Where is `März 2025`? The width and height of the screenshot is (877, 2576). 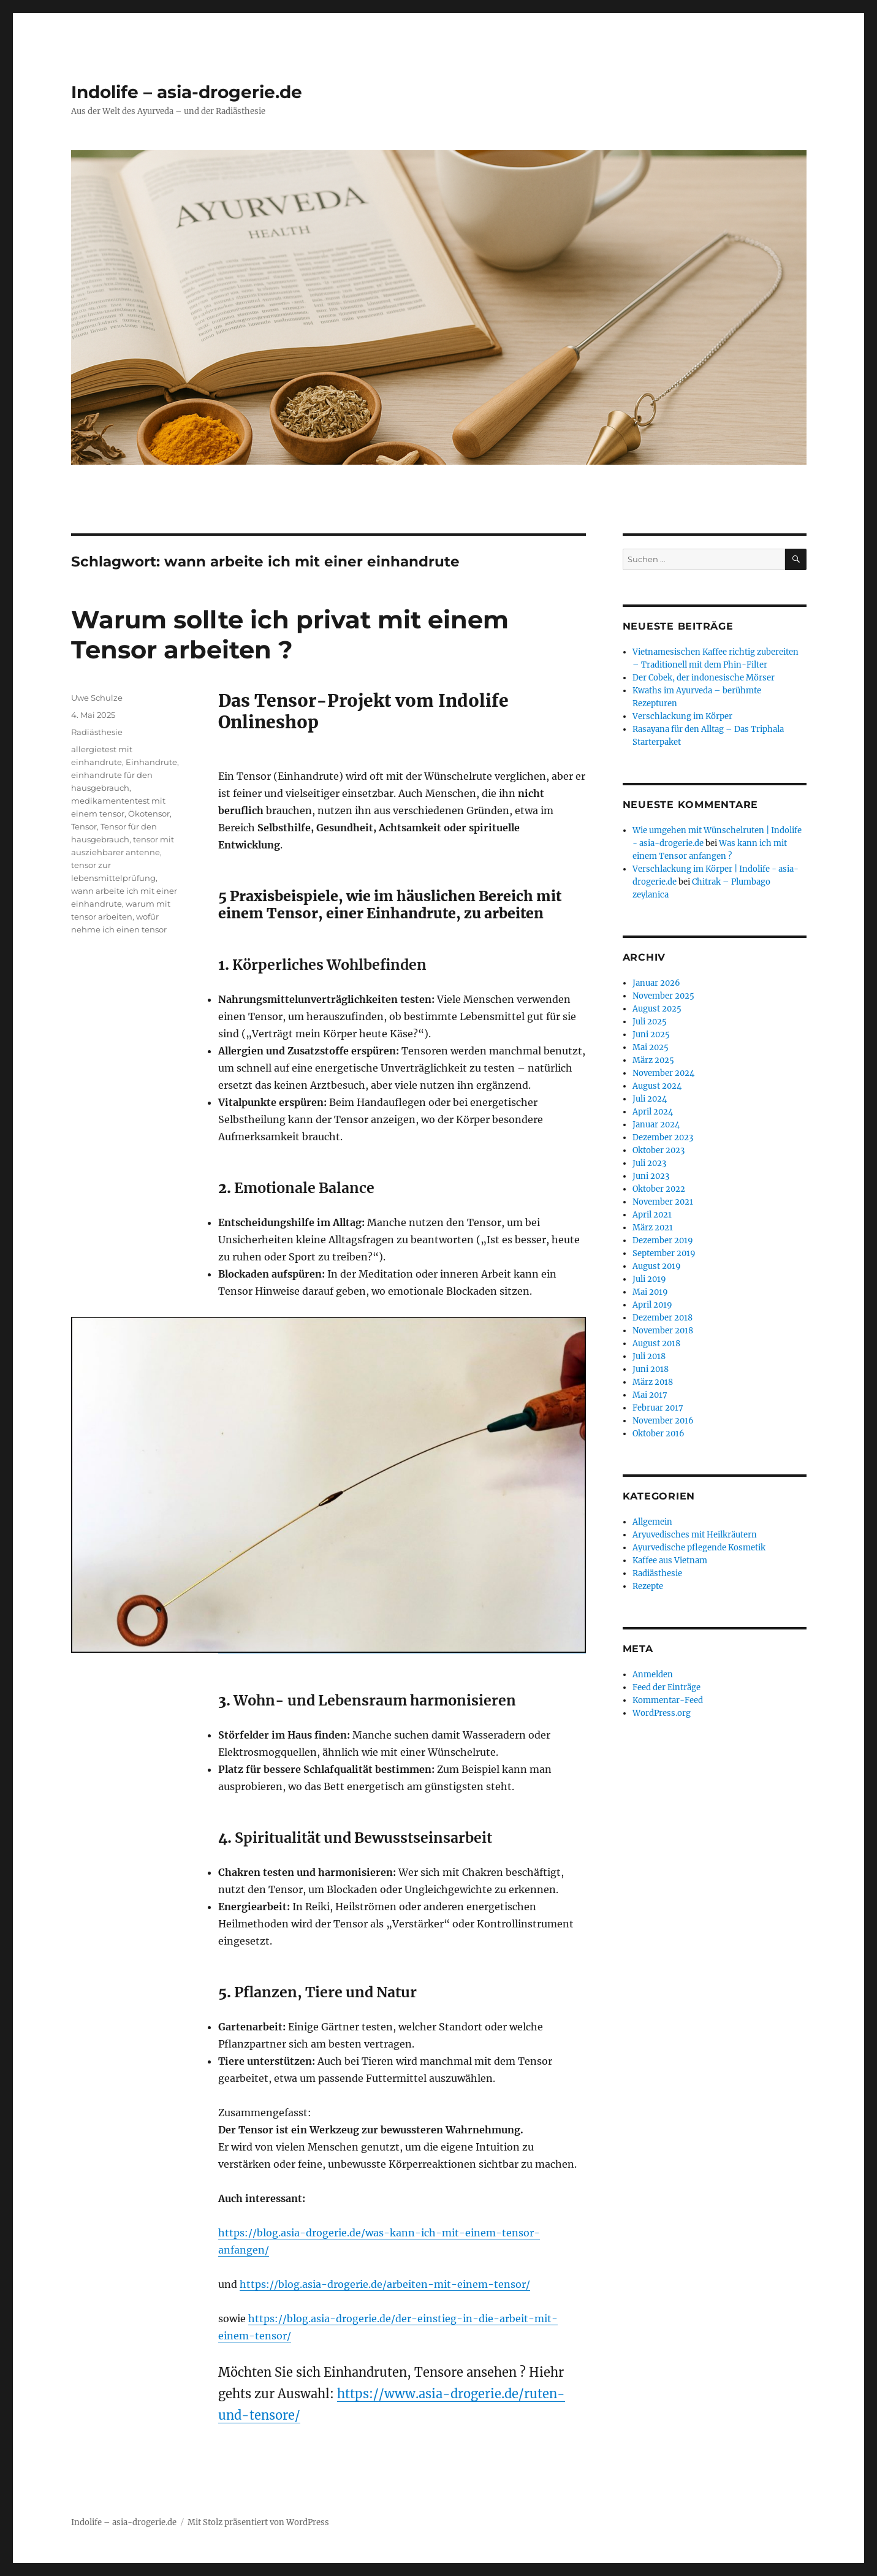
März 2025 is located at coordinates (653, 1060).